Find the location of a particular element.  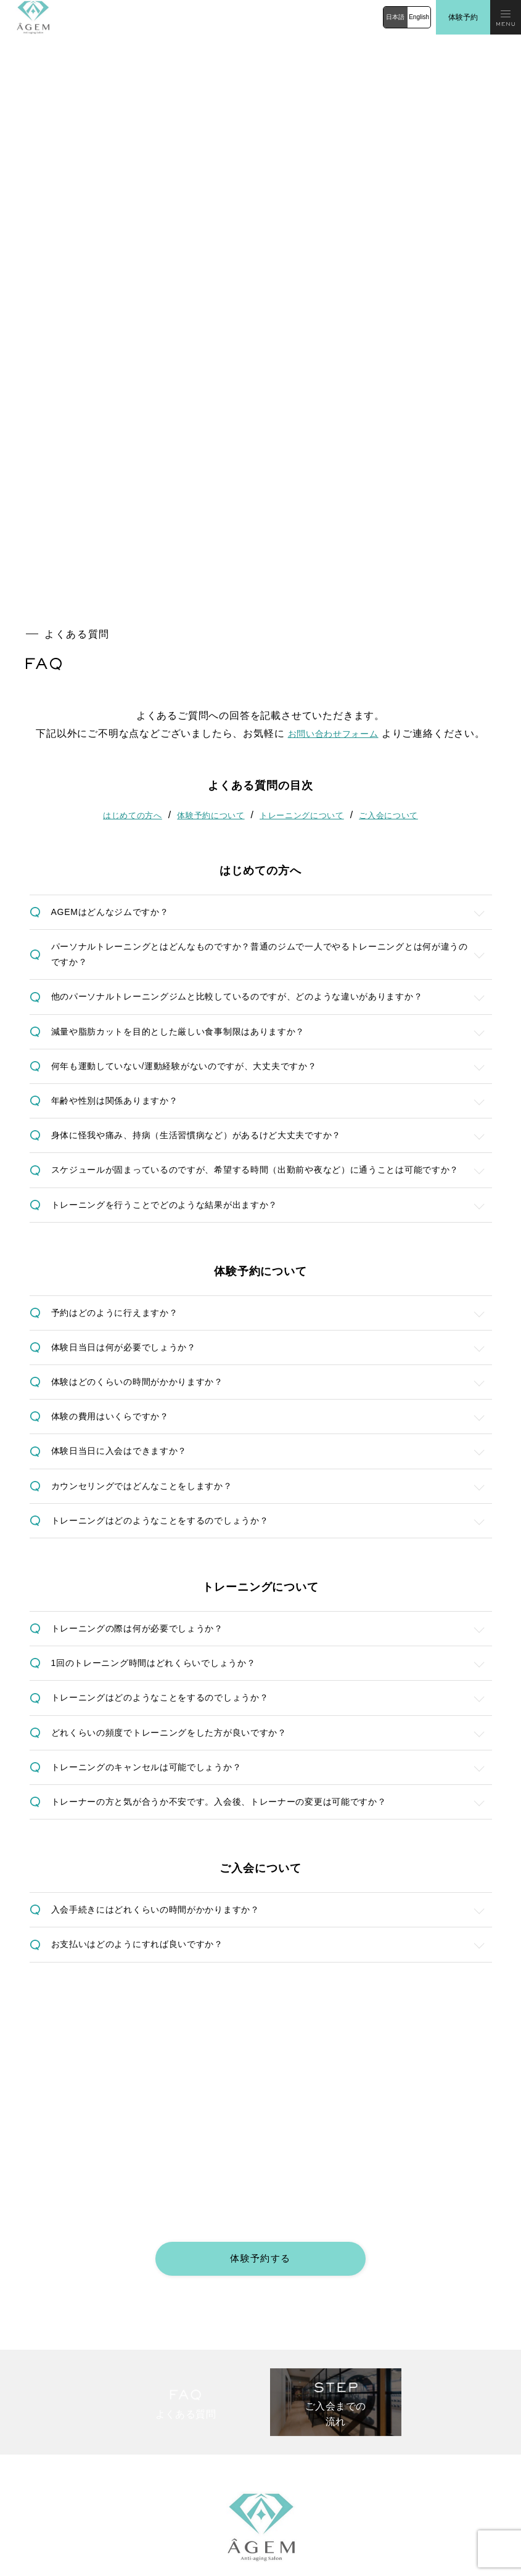

お問い合わせフォーム is located at coordinates (333, 366).